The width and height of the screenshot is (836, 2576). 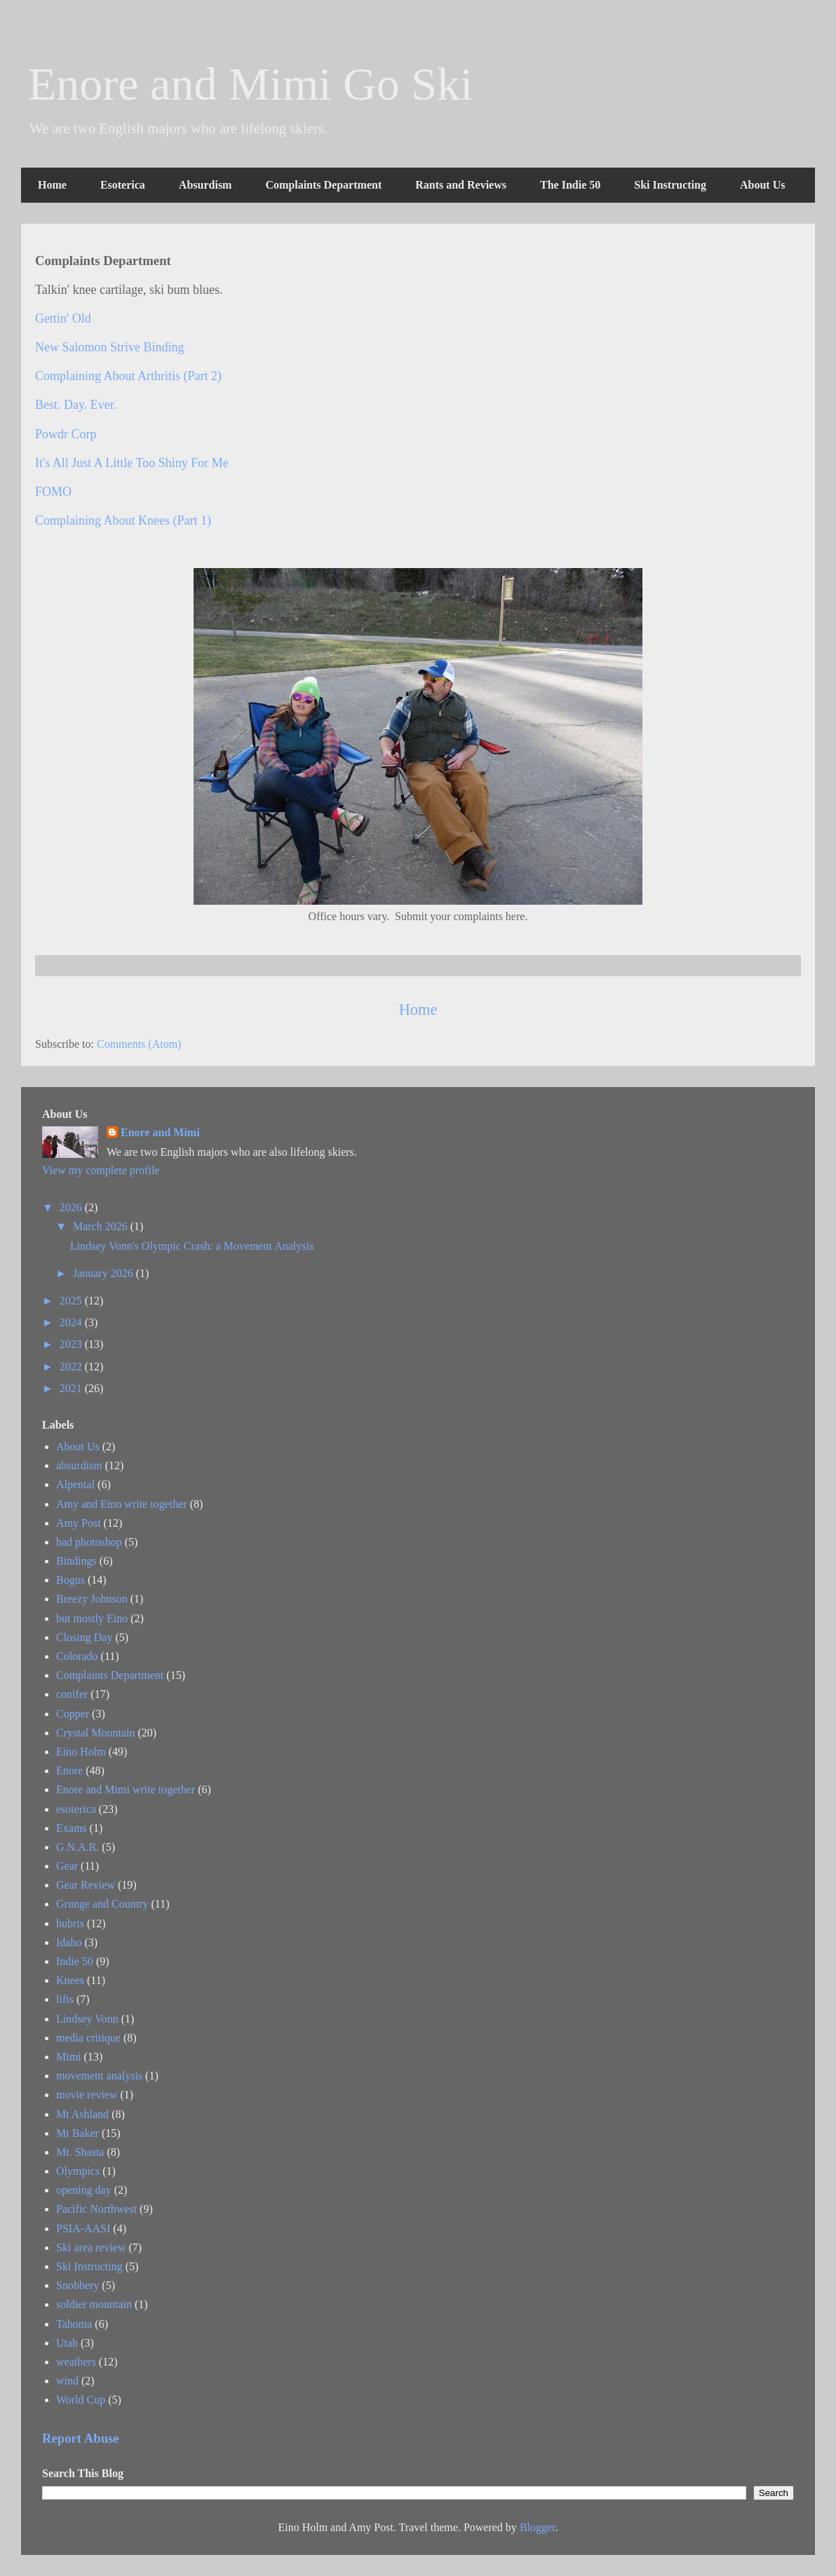 I want to click on movie review, so click(x=87, y=2094).